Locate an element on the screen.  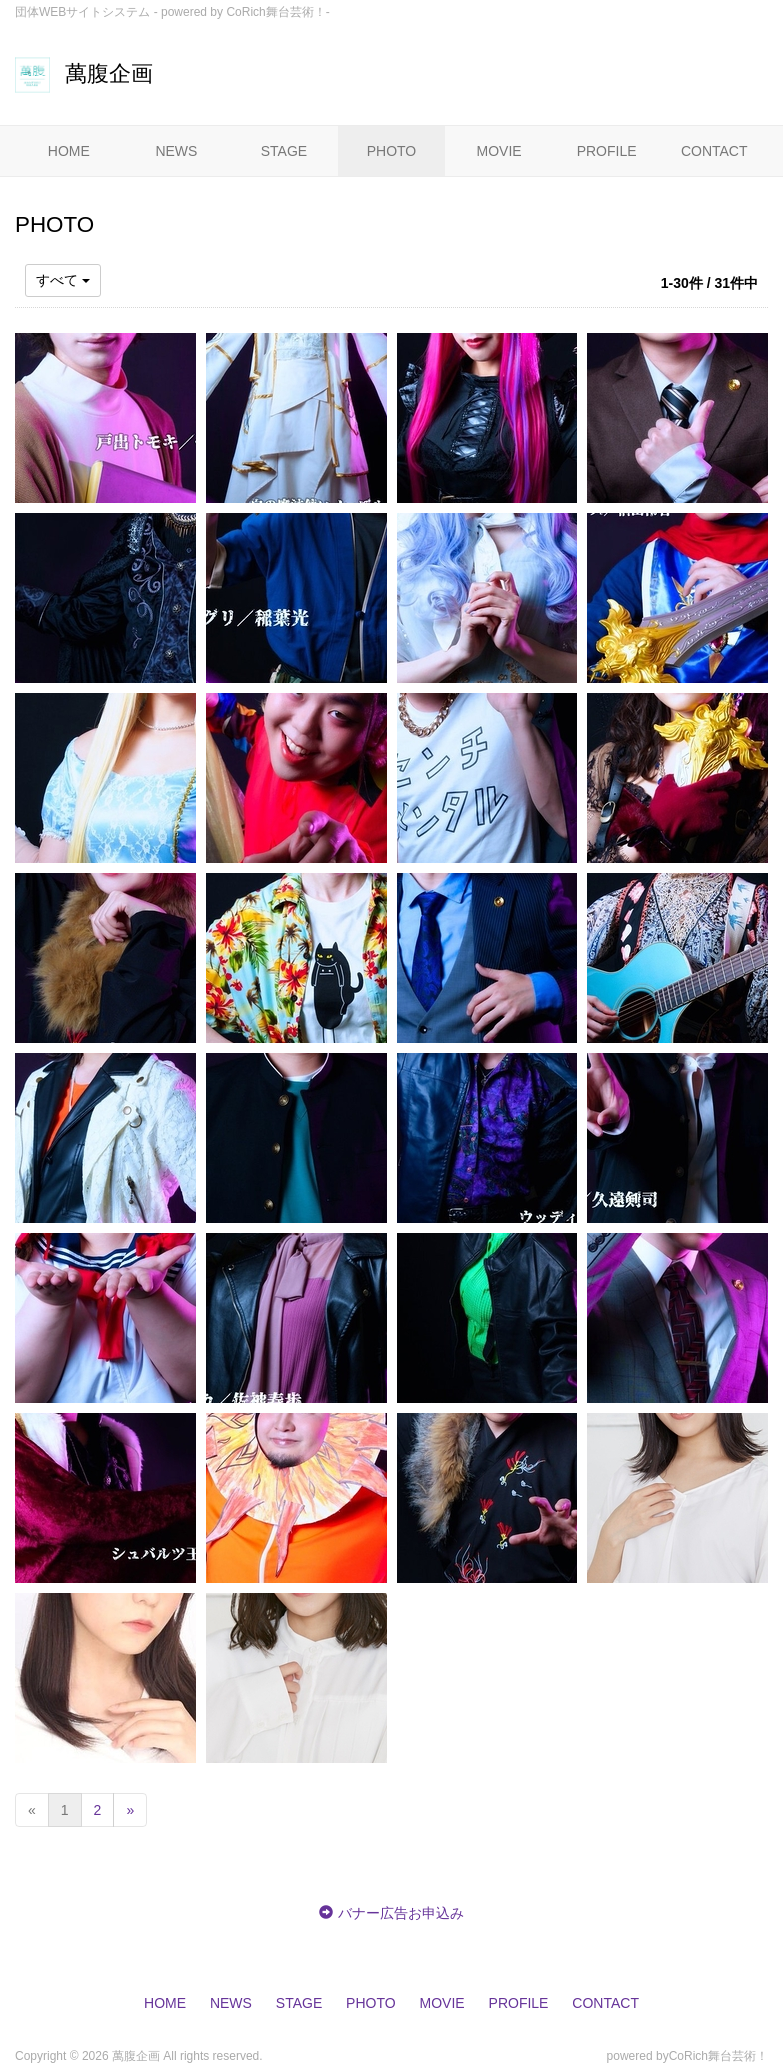
PROFILE is located at coordinates (607, 151).